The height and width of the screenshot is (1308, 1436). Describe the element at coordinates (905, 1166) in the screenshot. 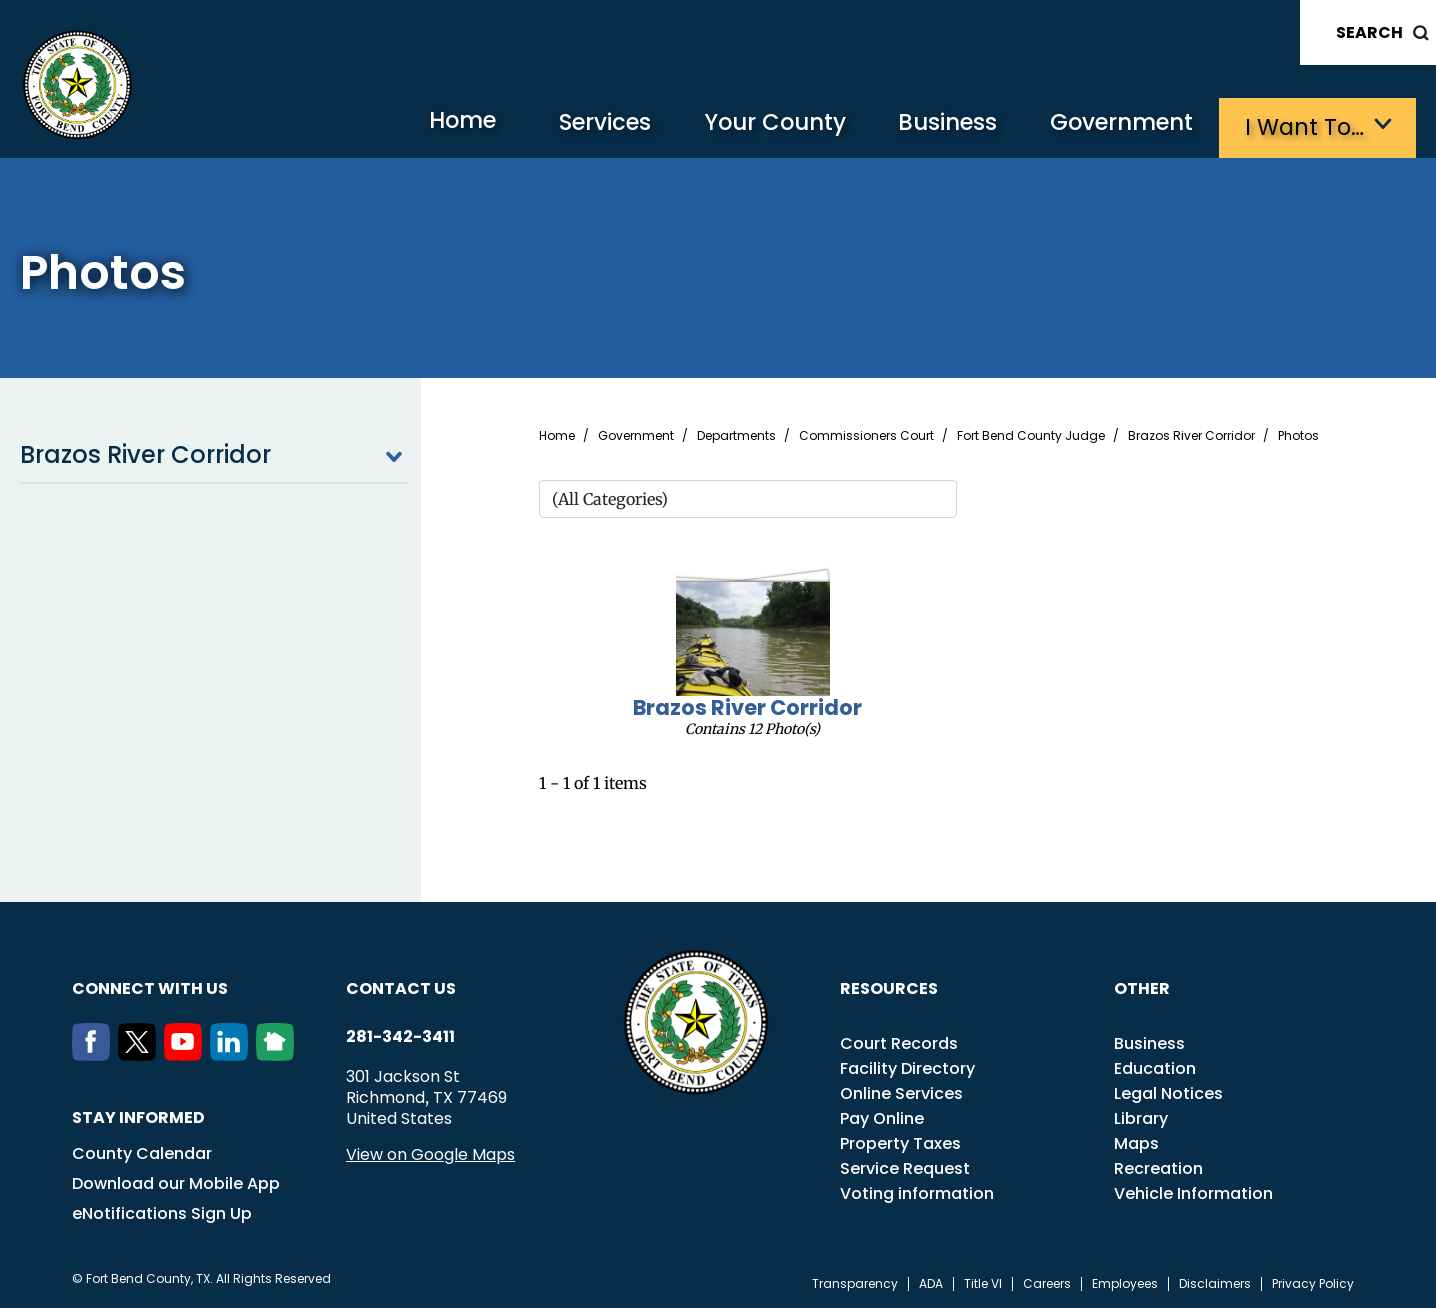

I see `Service Request` at that location.